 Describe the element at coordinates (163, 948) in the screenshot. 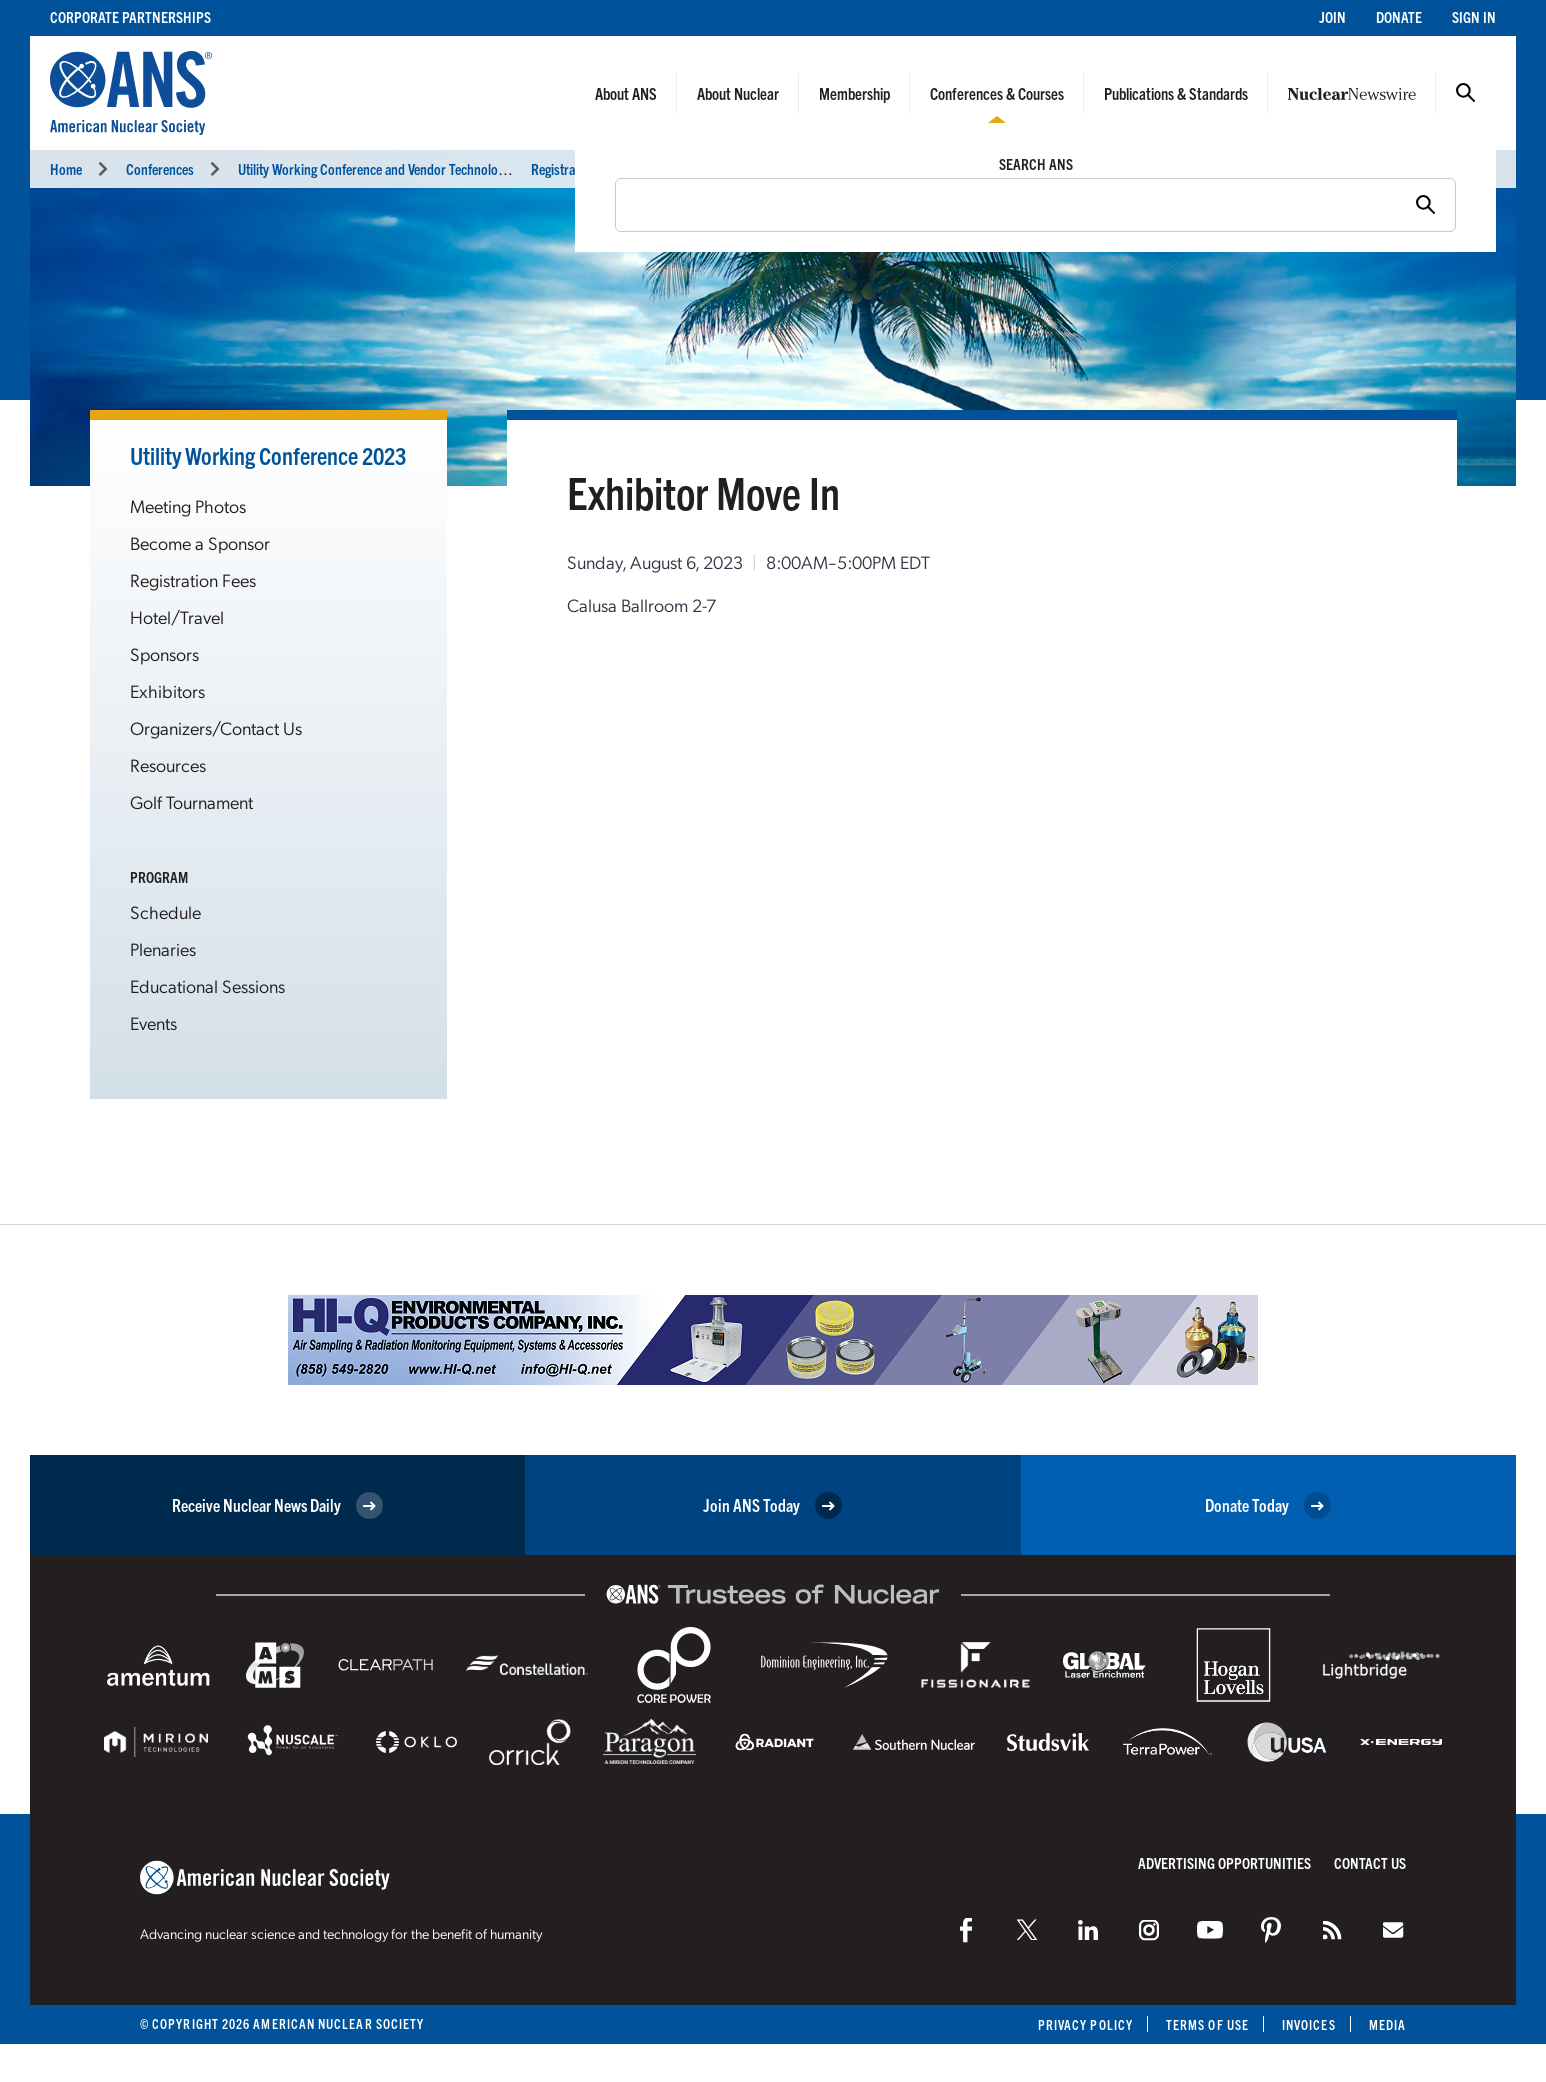

I see `Plenaries` at that location.